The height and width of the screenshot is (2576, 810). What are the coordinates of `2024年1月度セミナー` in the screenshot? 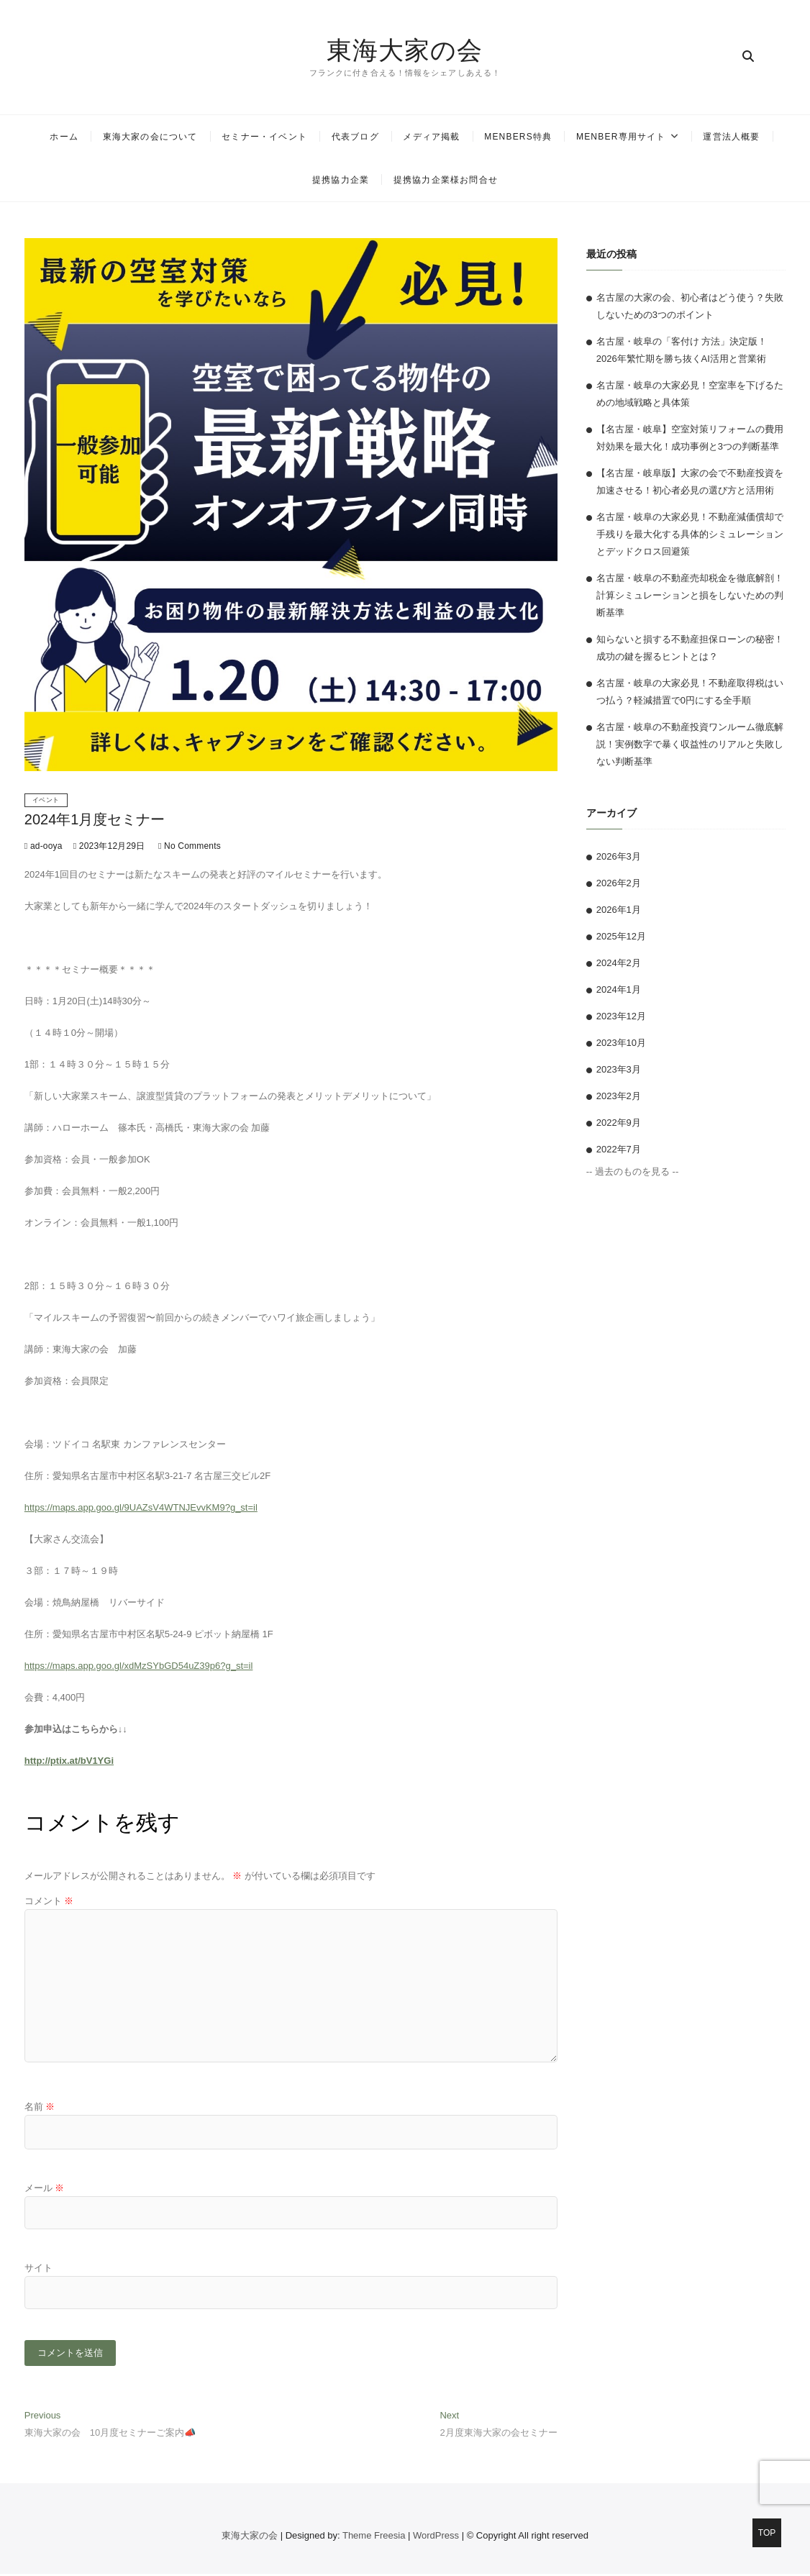 It's located at (94, 819).